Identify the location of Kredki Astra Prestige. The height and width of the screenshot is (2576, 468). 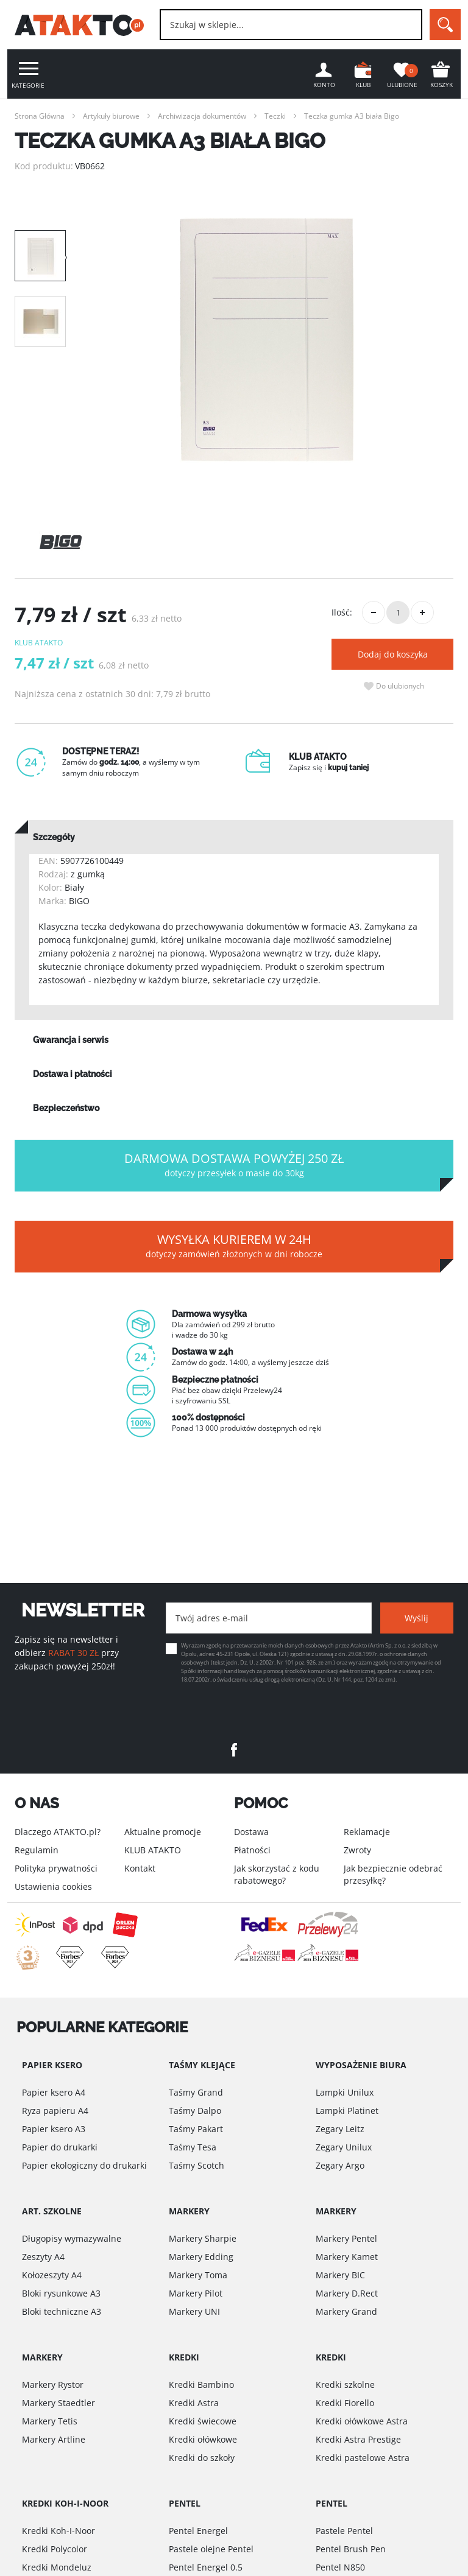
(358, 2439).